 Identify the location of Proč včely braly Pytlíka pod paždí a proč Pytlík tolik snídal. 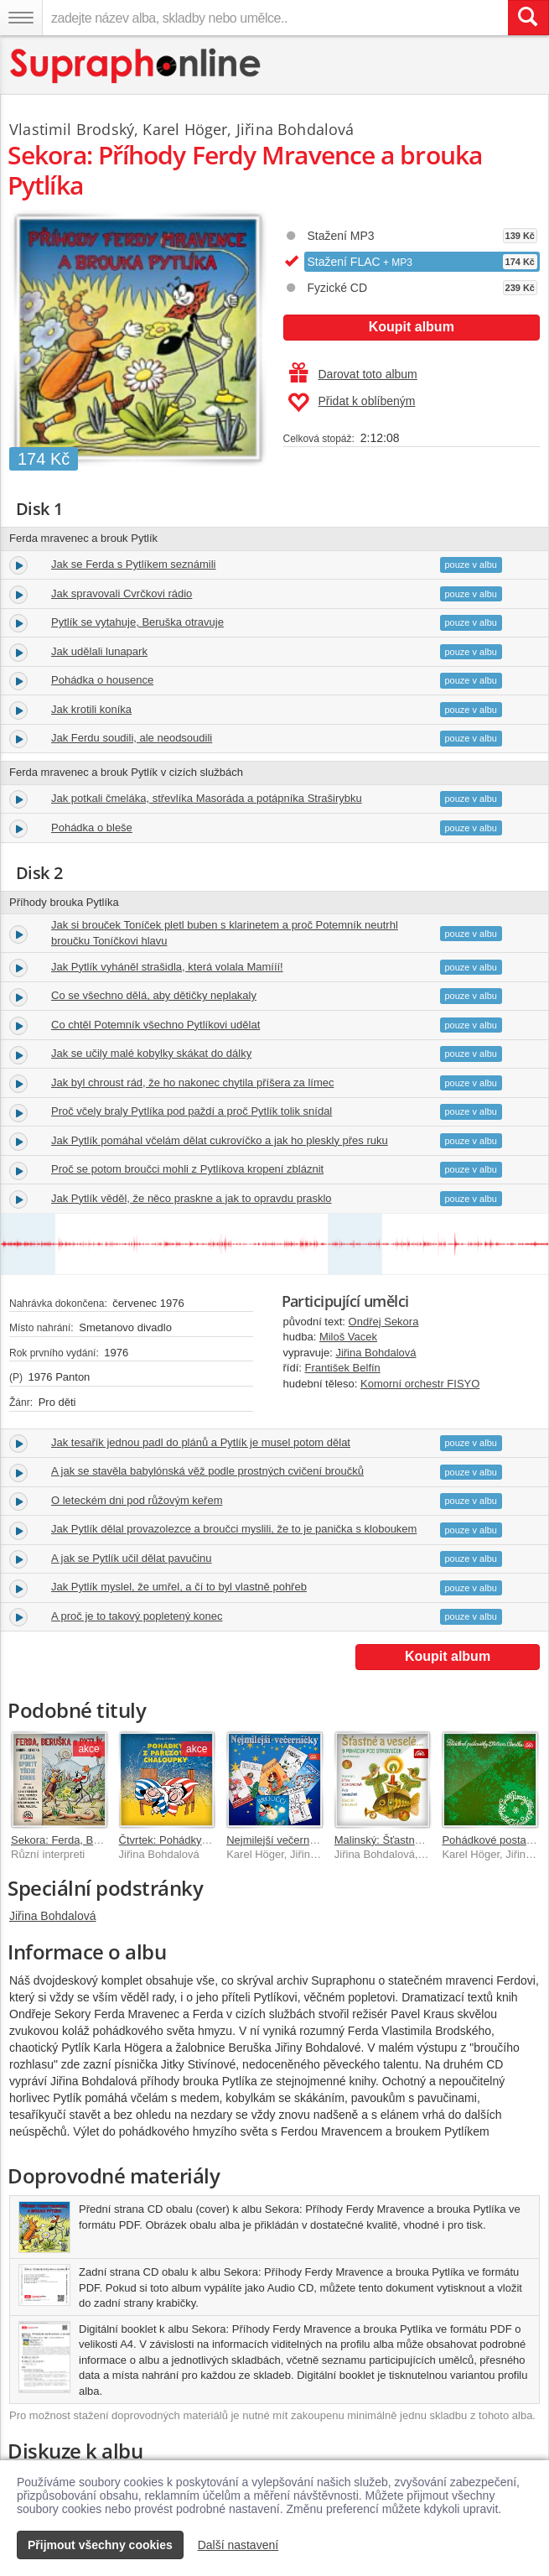
(191, 1111).